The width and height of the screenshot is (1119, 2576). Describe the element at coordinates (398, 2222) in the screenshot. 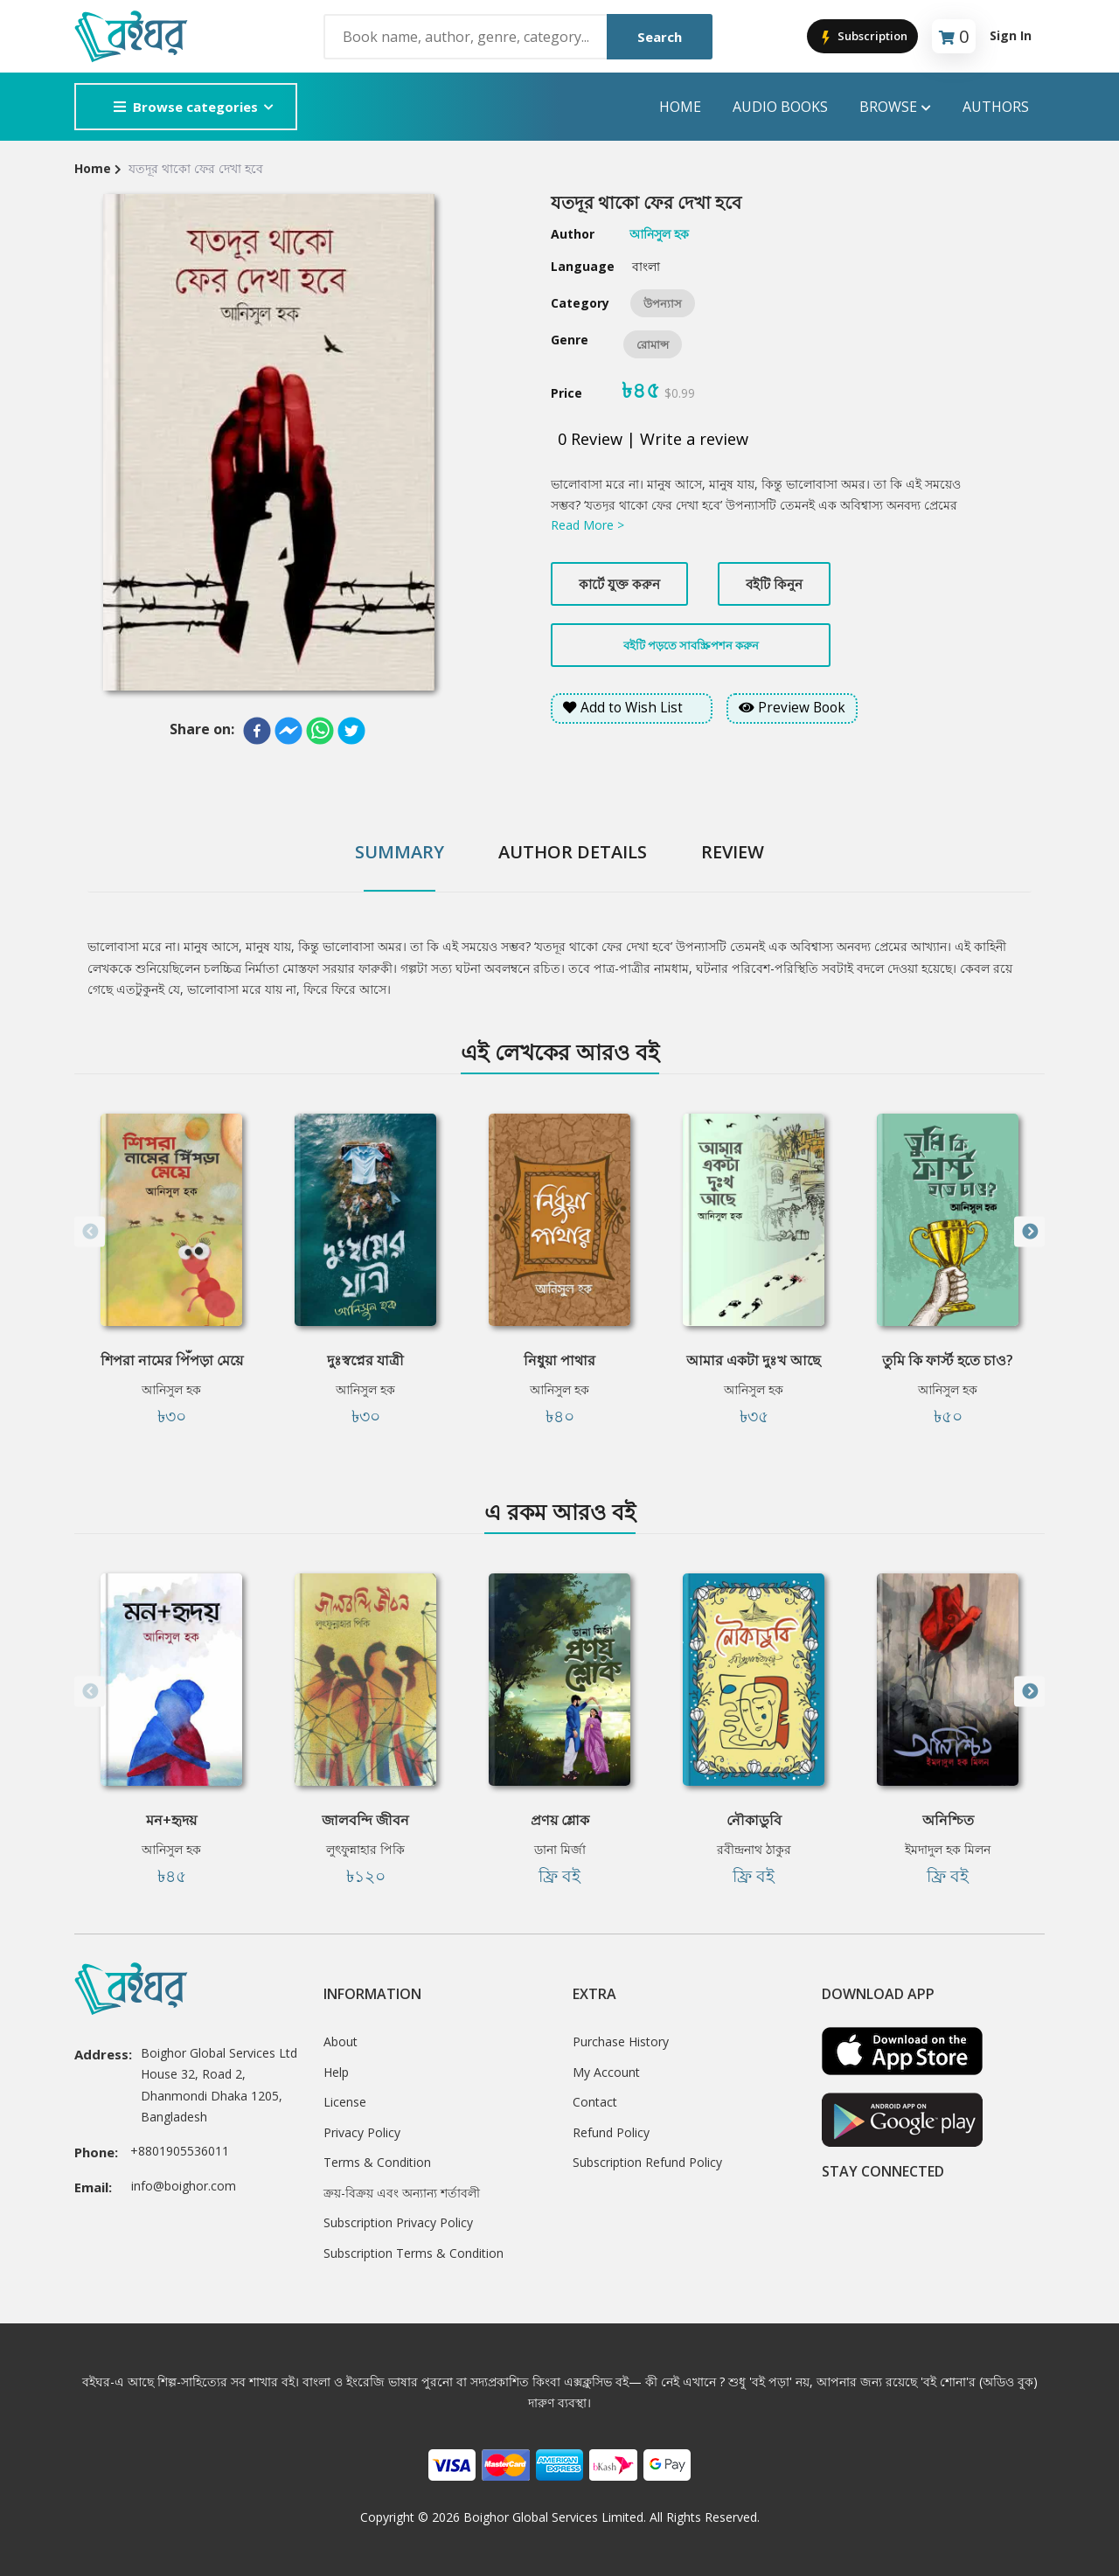

I see `Subscription Privacy Policy` at that location.